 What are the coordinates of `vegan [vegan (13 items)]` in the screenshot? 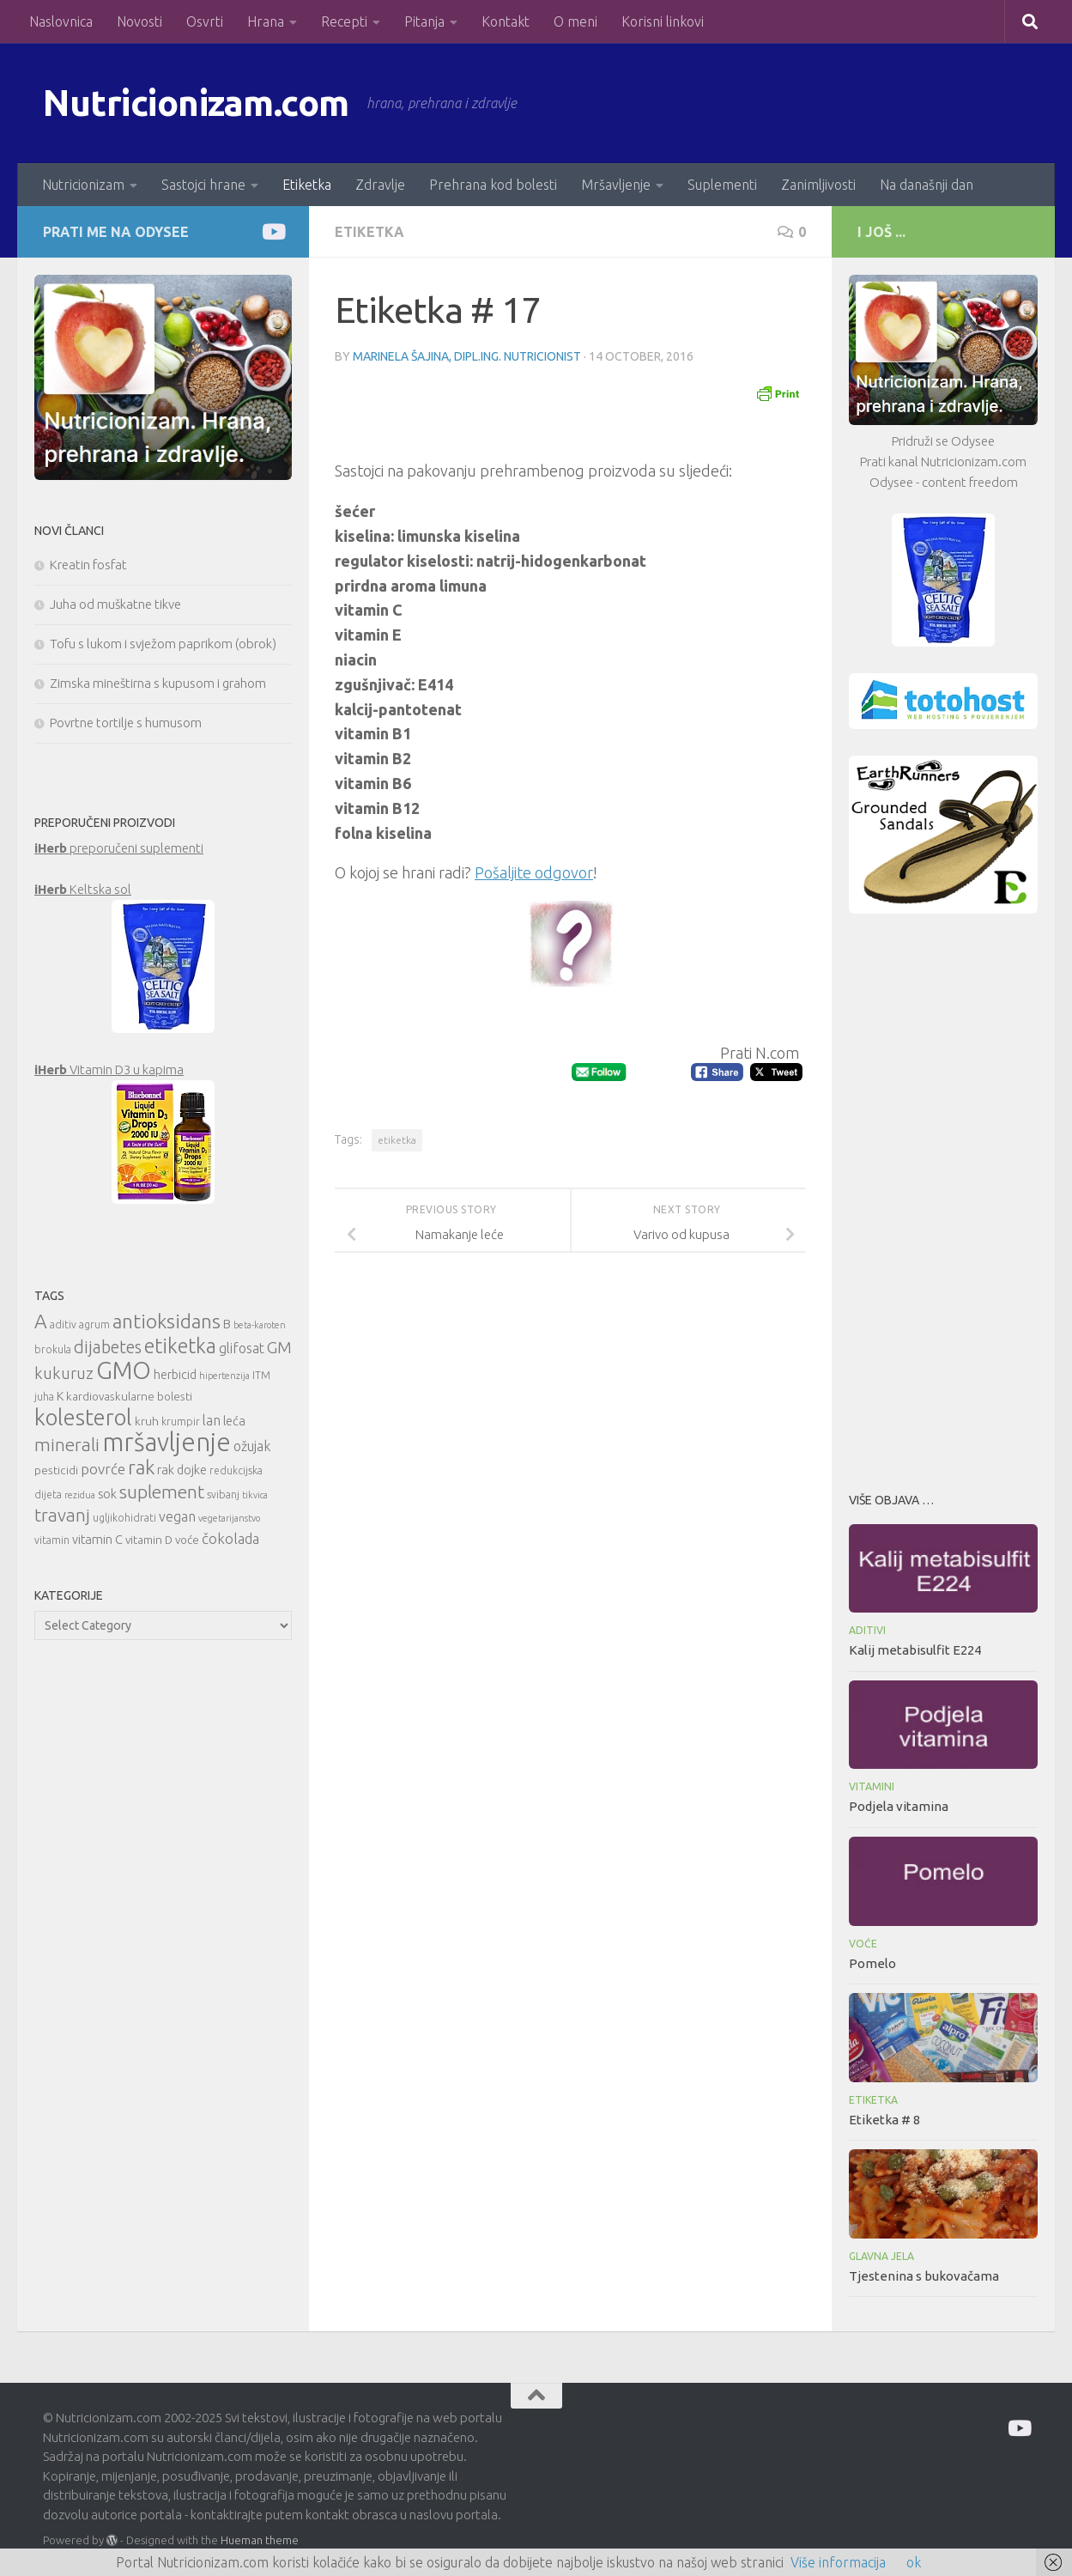 It's located at (177, 1516).